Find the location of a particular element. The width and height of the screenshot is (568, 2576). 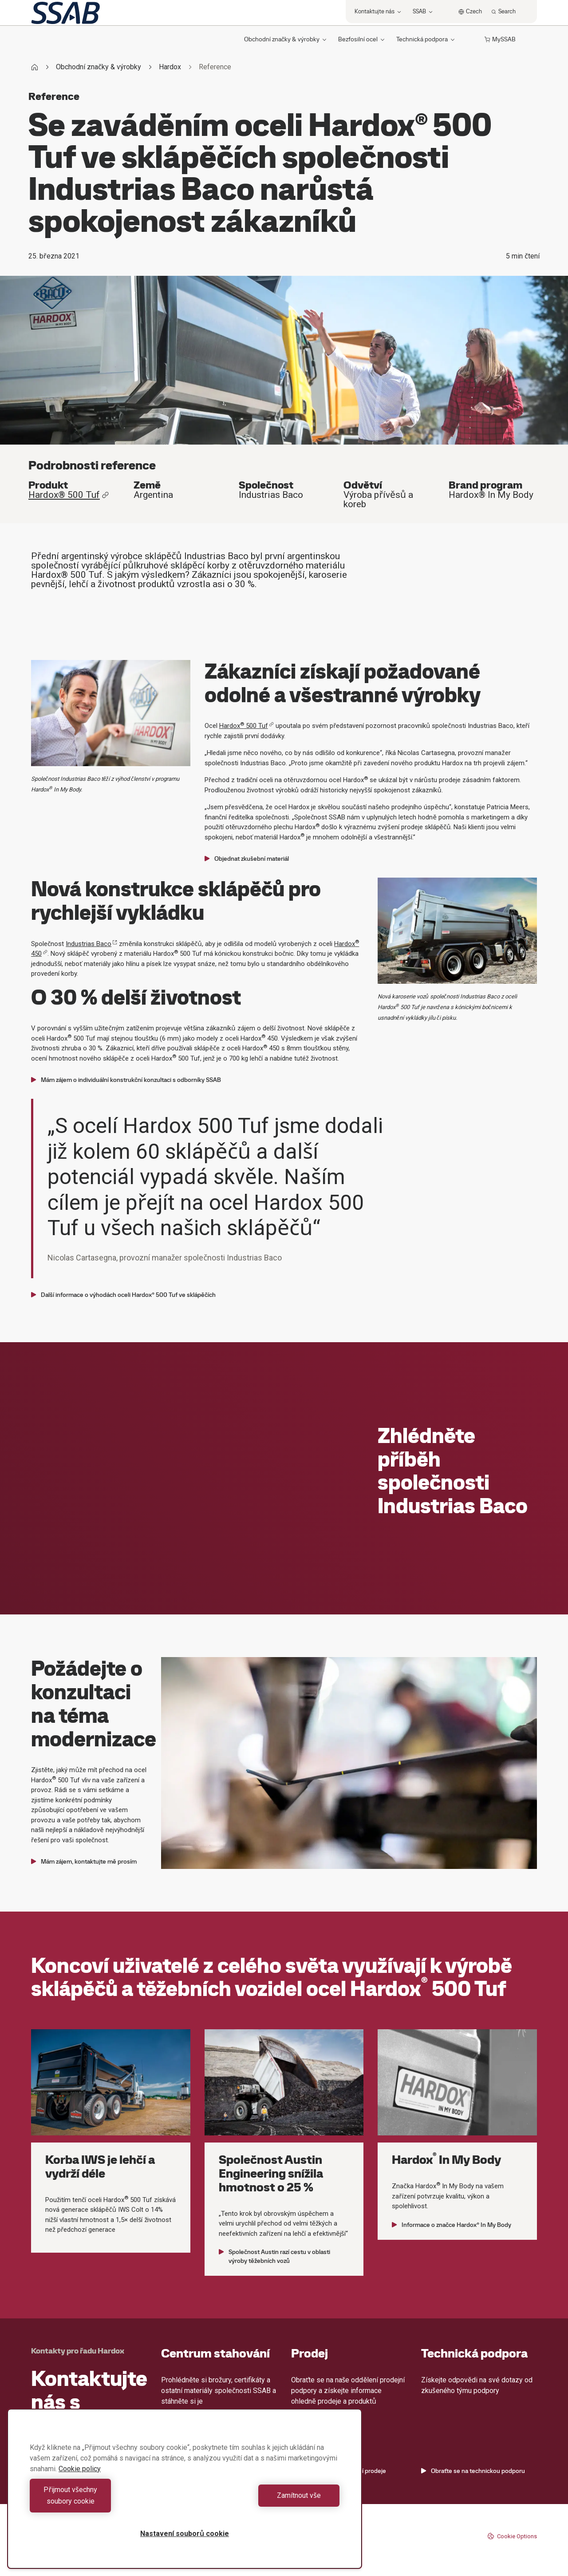

Společnost Austin razí cestu v oblasti výroby těžebních vozů is located at coordinates (274, 2256).